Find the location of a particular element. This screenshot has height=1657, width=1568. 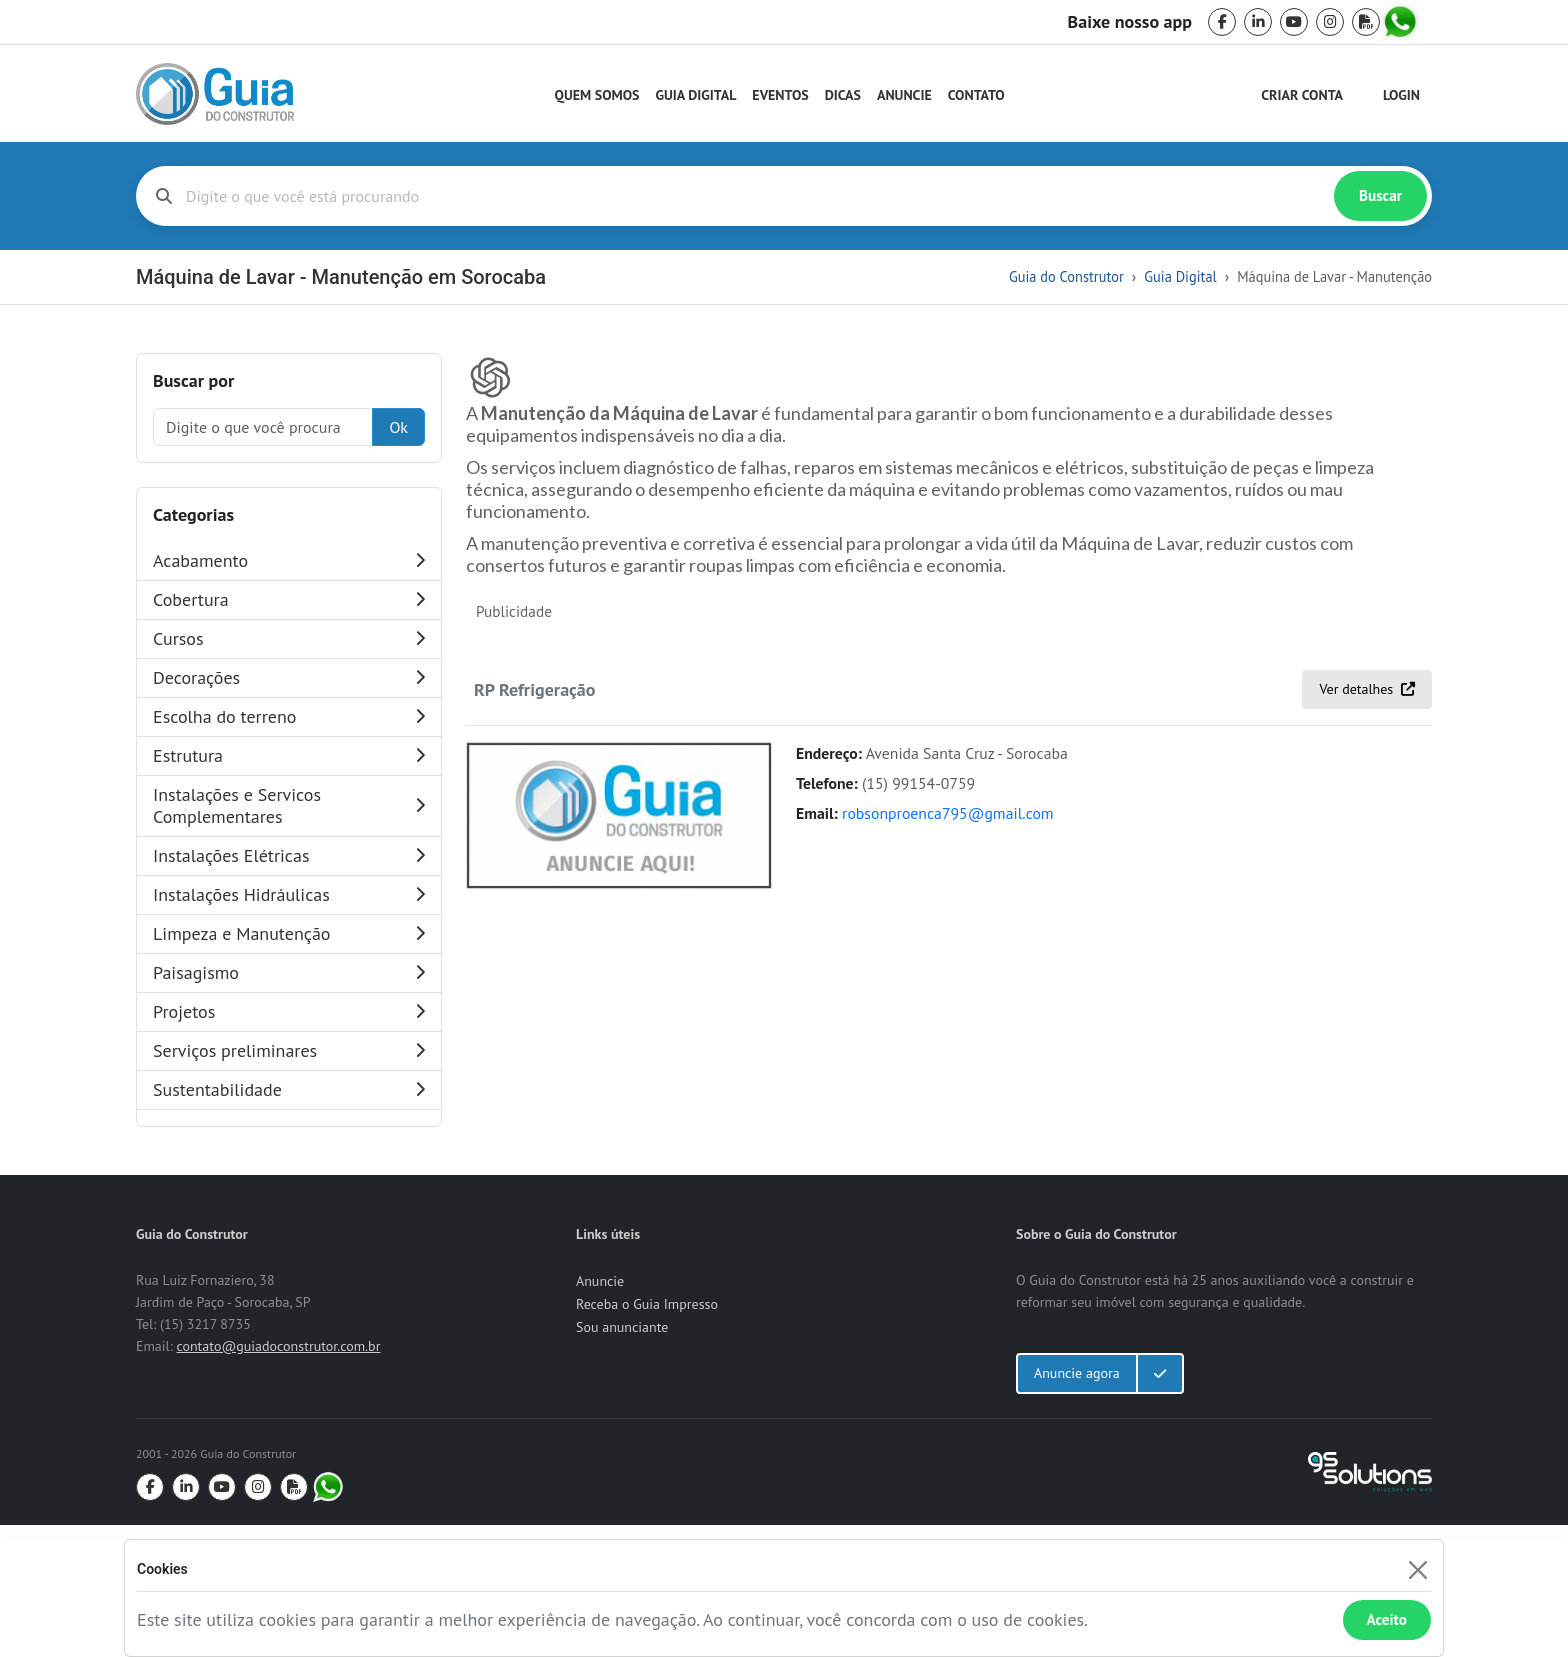

Buscar is located at coordinates (1380, 195).